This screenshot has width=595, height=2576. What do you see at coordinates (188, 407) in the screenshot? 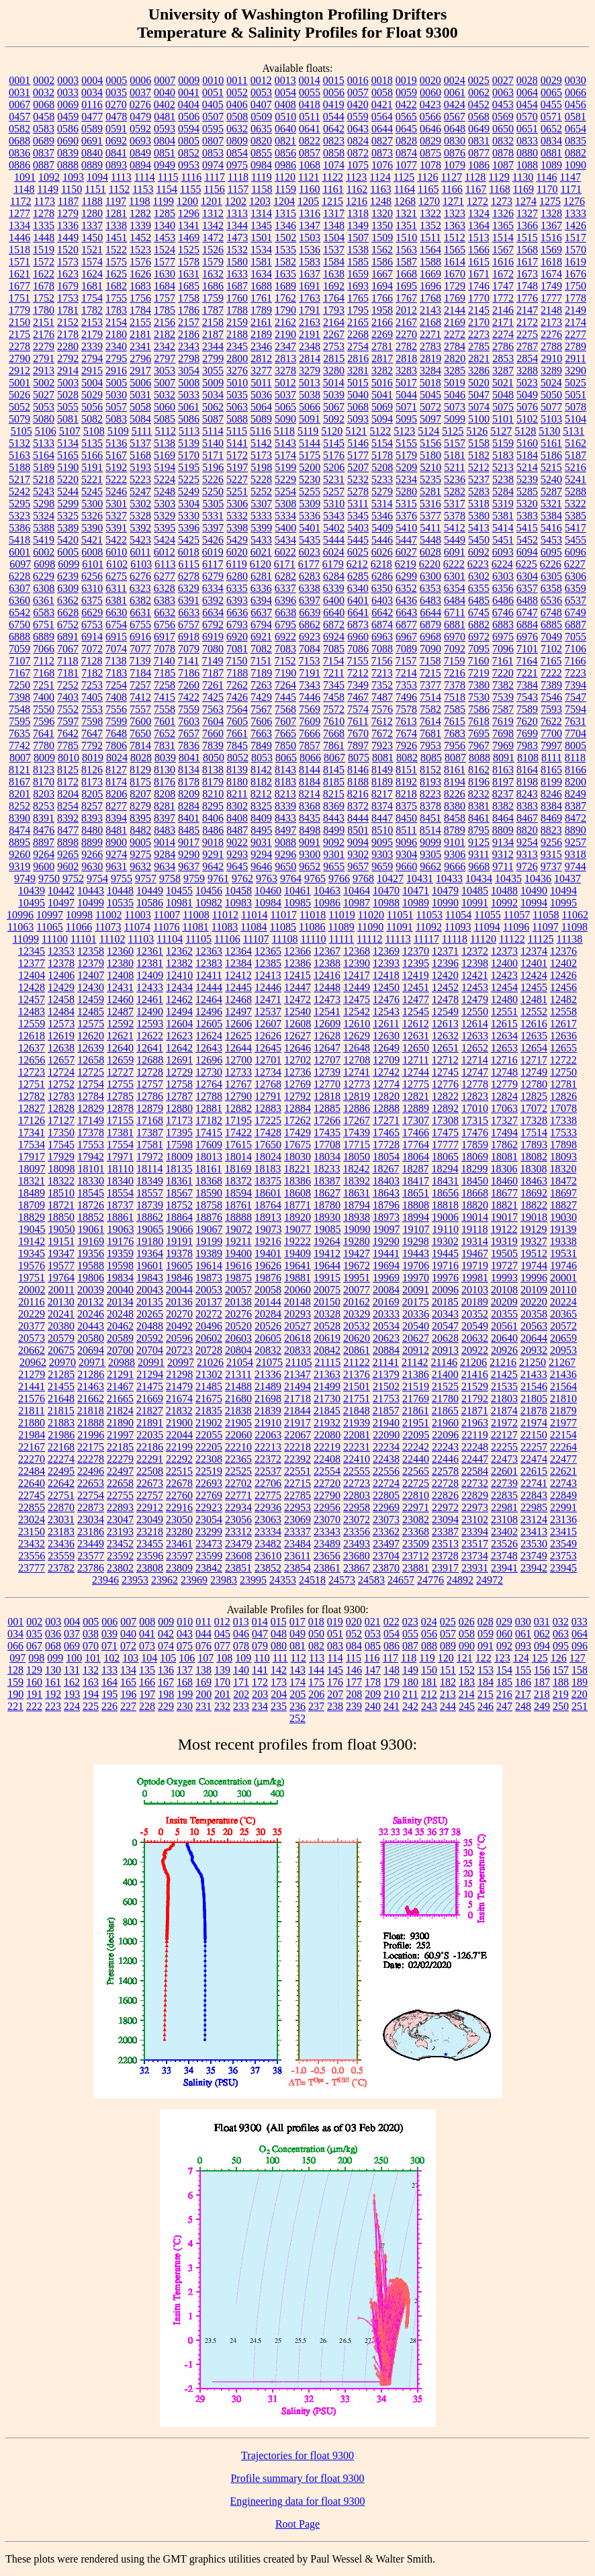
I see `5061` at bounding box center [188, 407].